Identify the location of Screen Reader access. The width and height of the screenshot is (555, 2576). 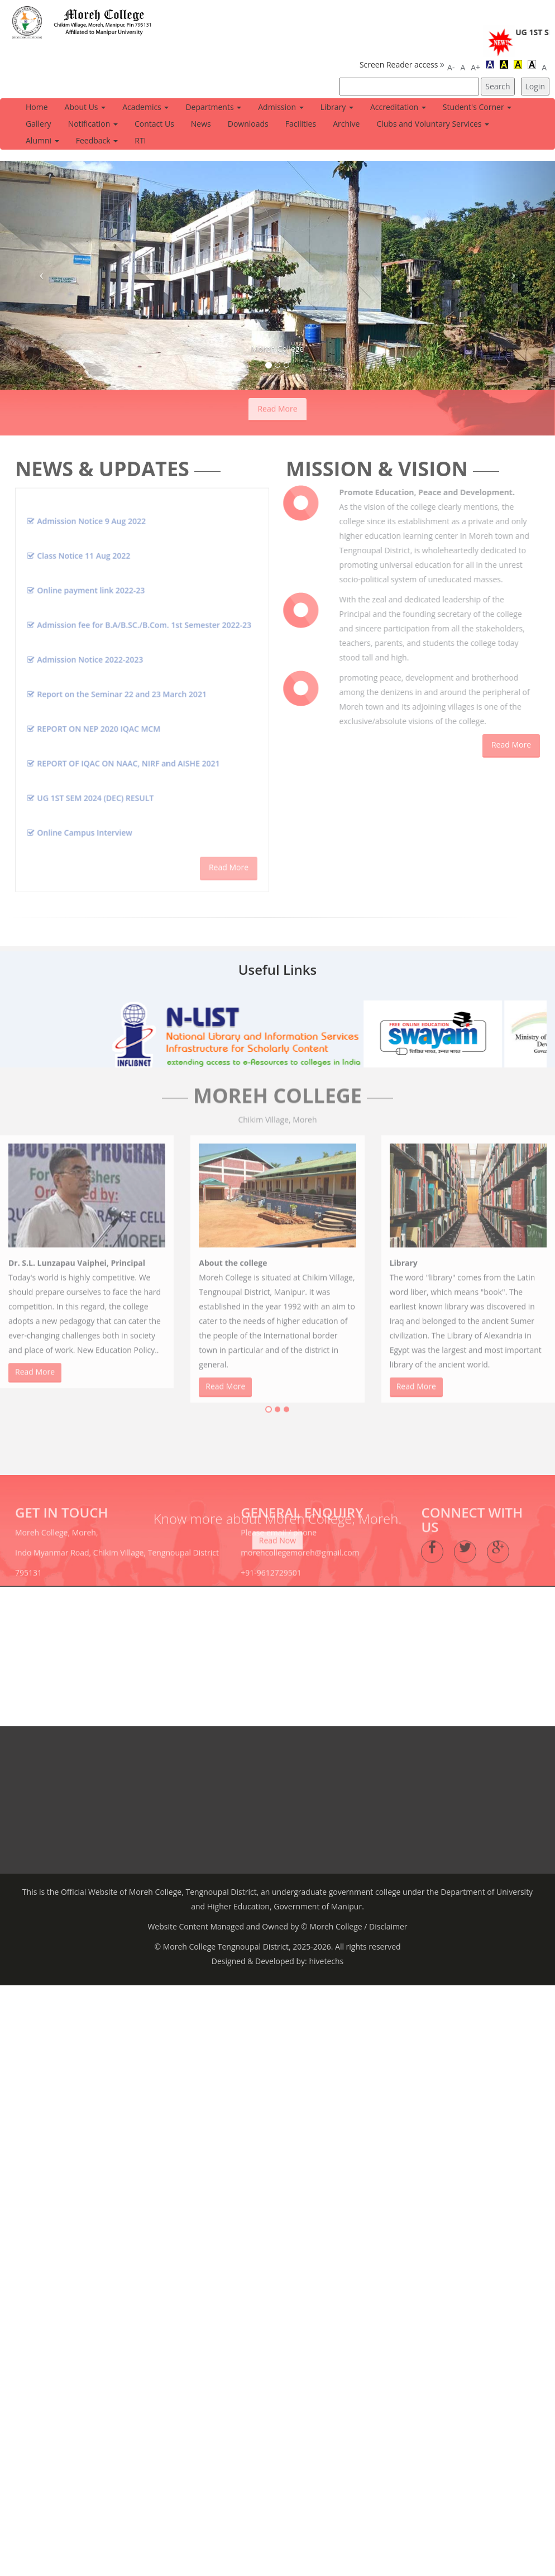
(399, 64).